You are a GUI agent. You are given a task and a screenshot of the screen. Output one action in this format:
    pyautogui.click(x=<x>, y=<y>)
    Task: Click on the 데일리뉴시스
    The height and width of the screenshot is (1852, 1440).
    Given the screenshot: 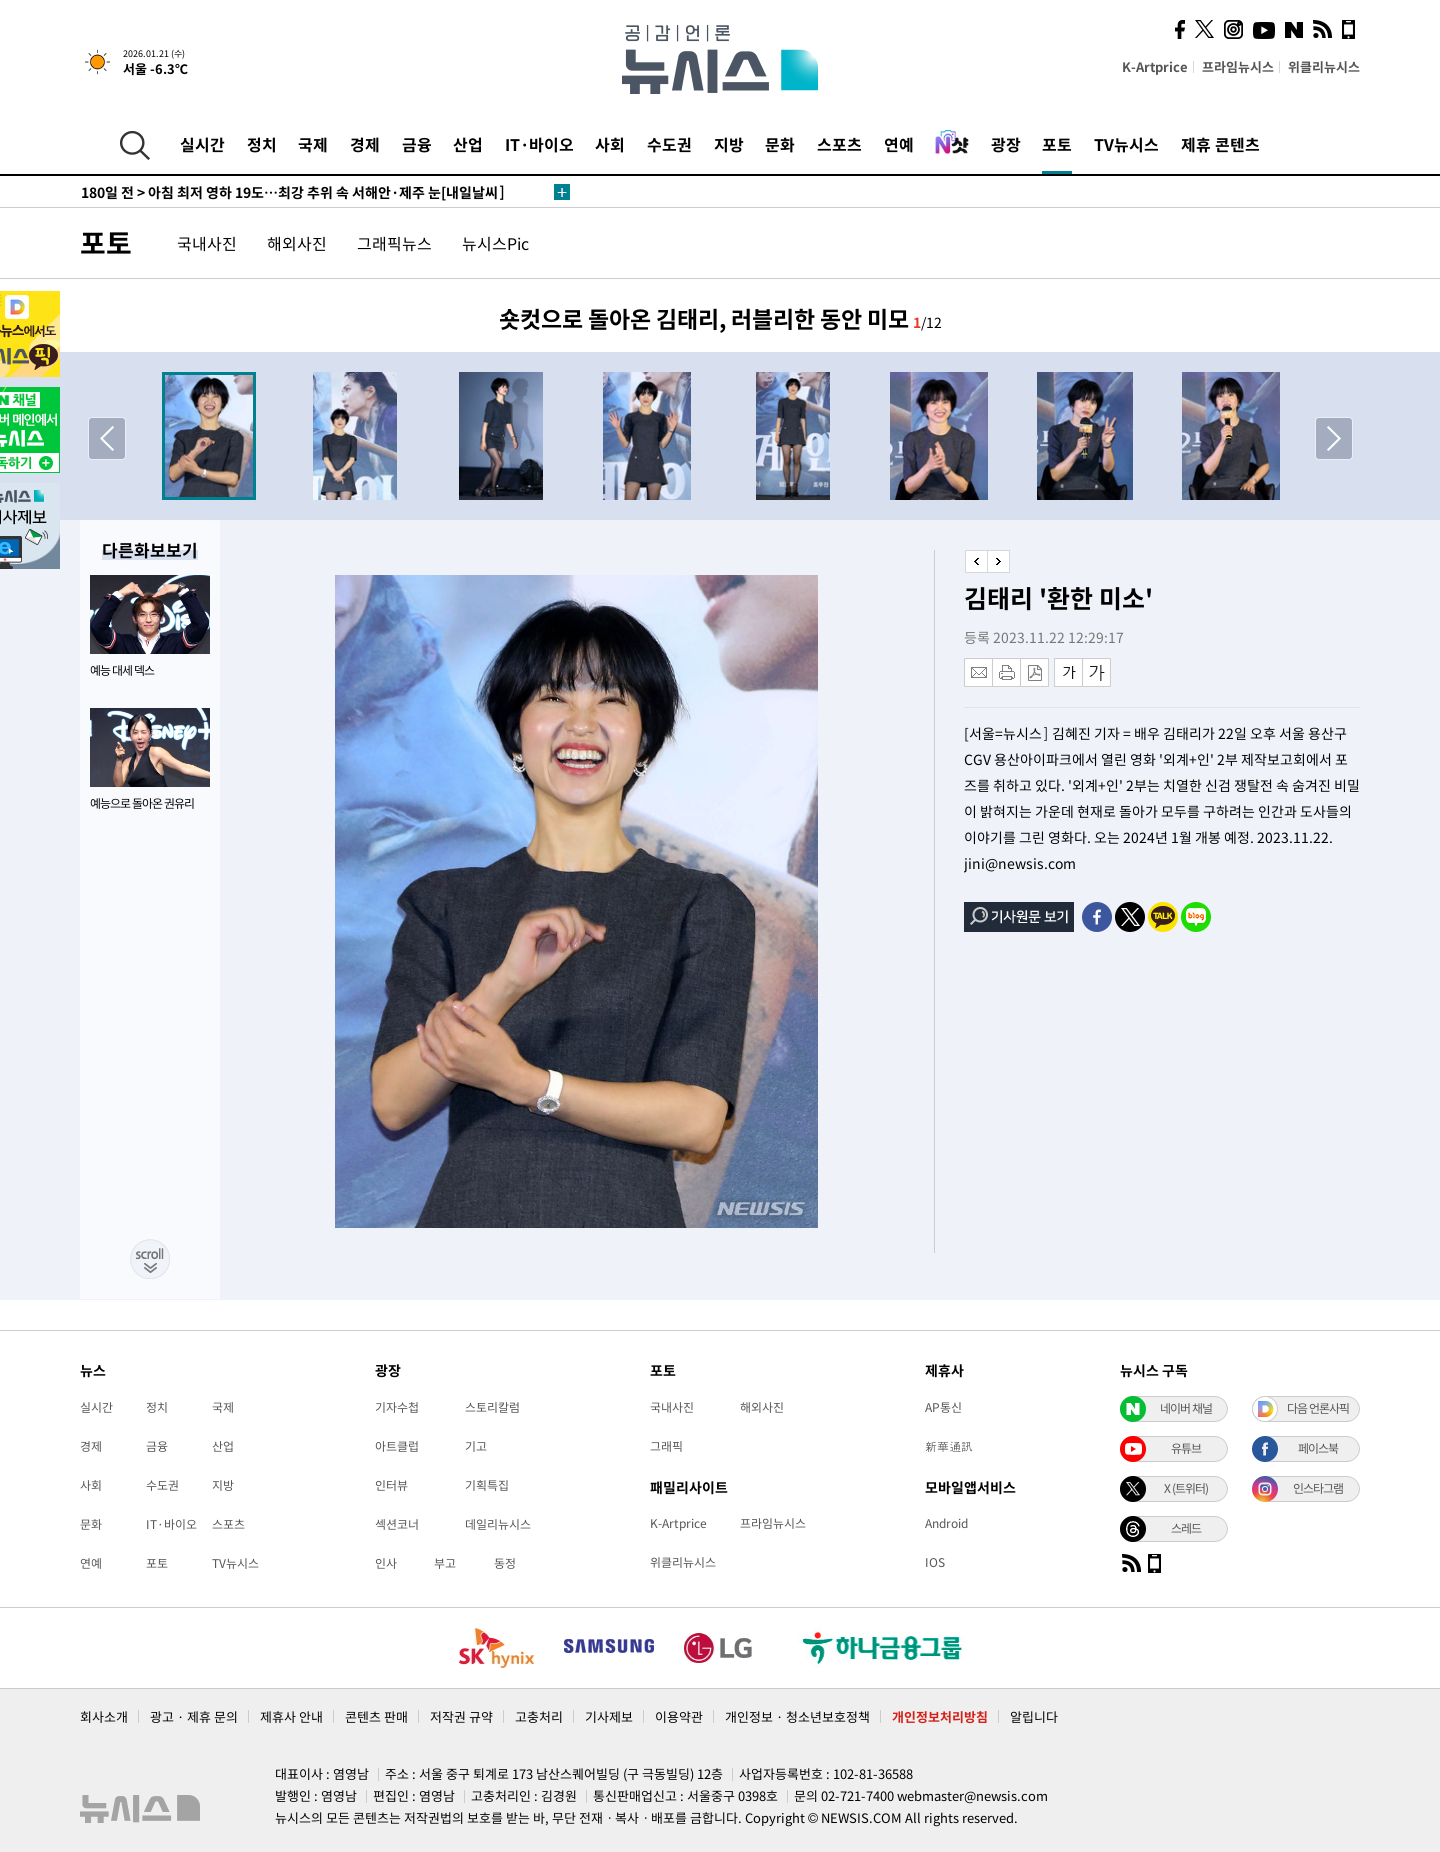 What is the action you would take?
    pyautogui.click(x=498, y=1524)
    